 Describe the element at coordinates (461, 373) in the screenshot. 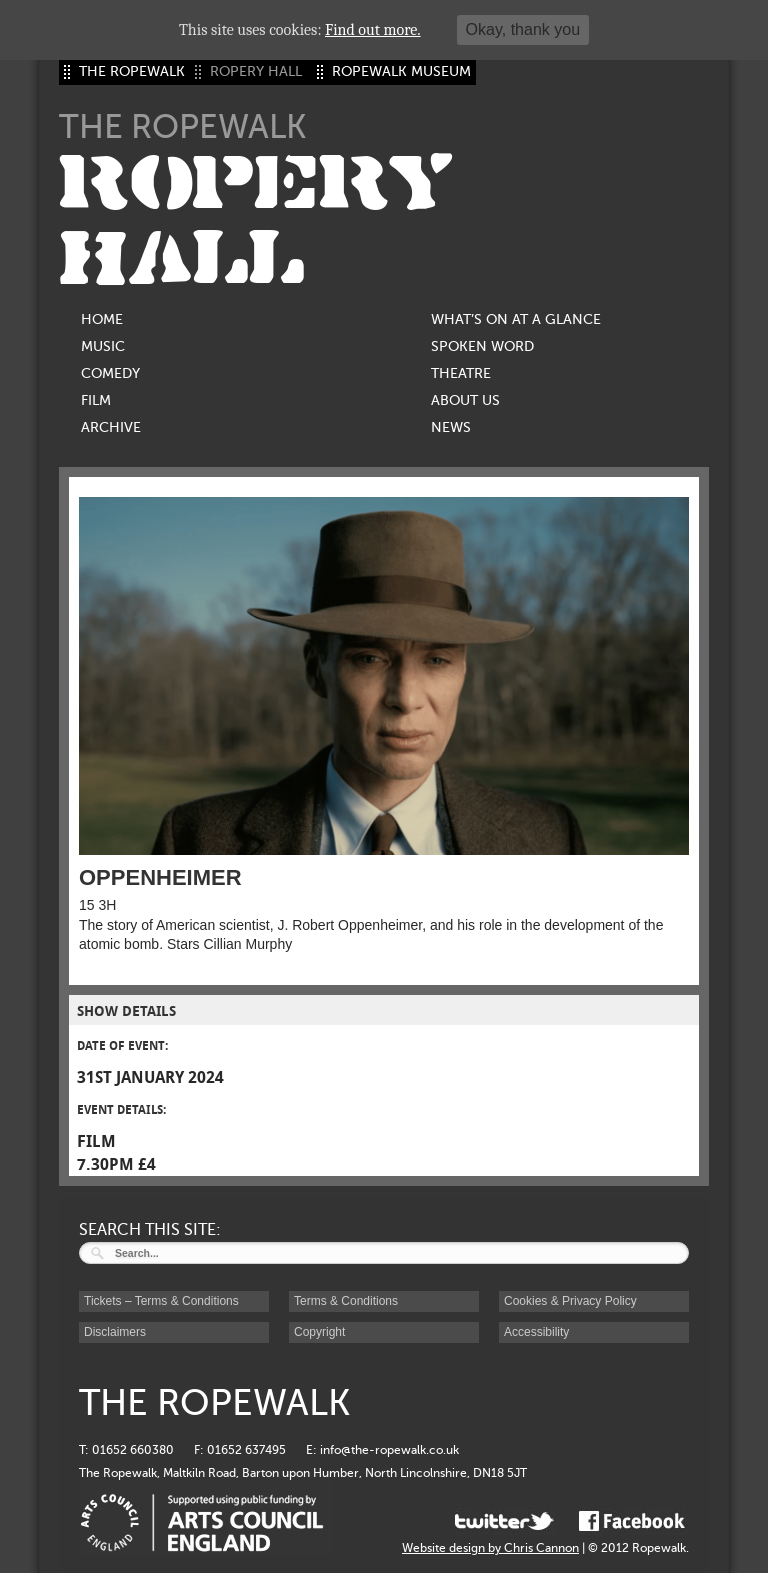

I see `Theatre` at that location.